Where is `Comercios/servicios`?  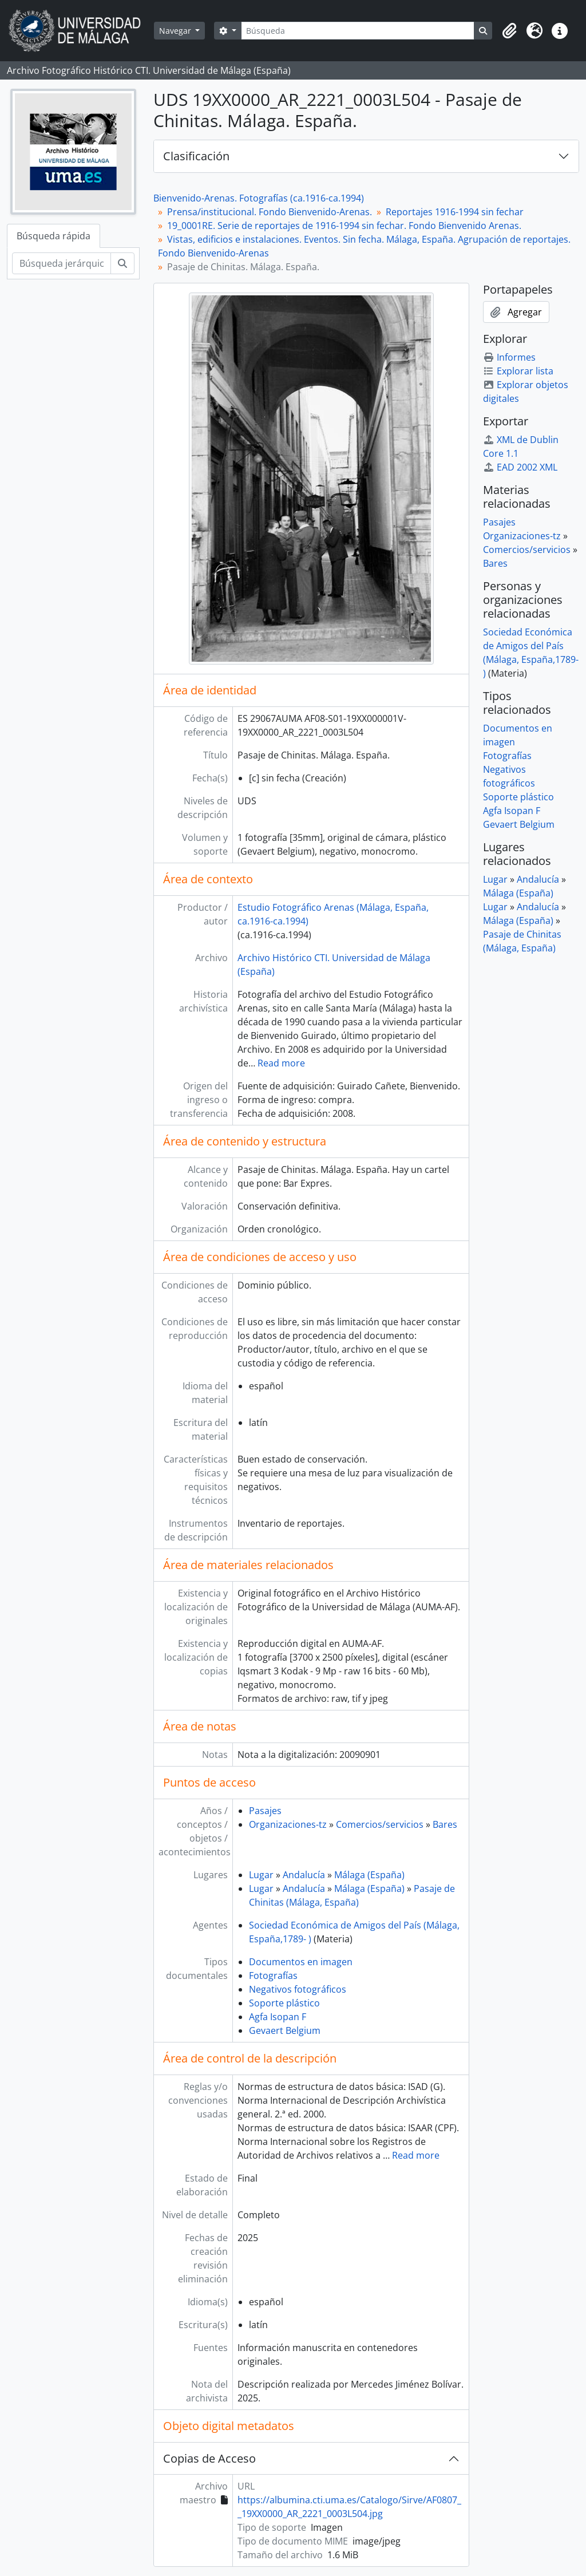 Comercios/servicios is located at coordinates (379, 1824).